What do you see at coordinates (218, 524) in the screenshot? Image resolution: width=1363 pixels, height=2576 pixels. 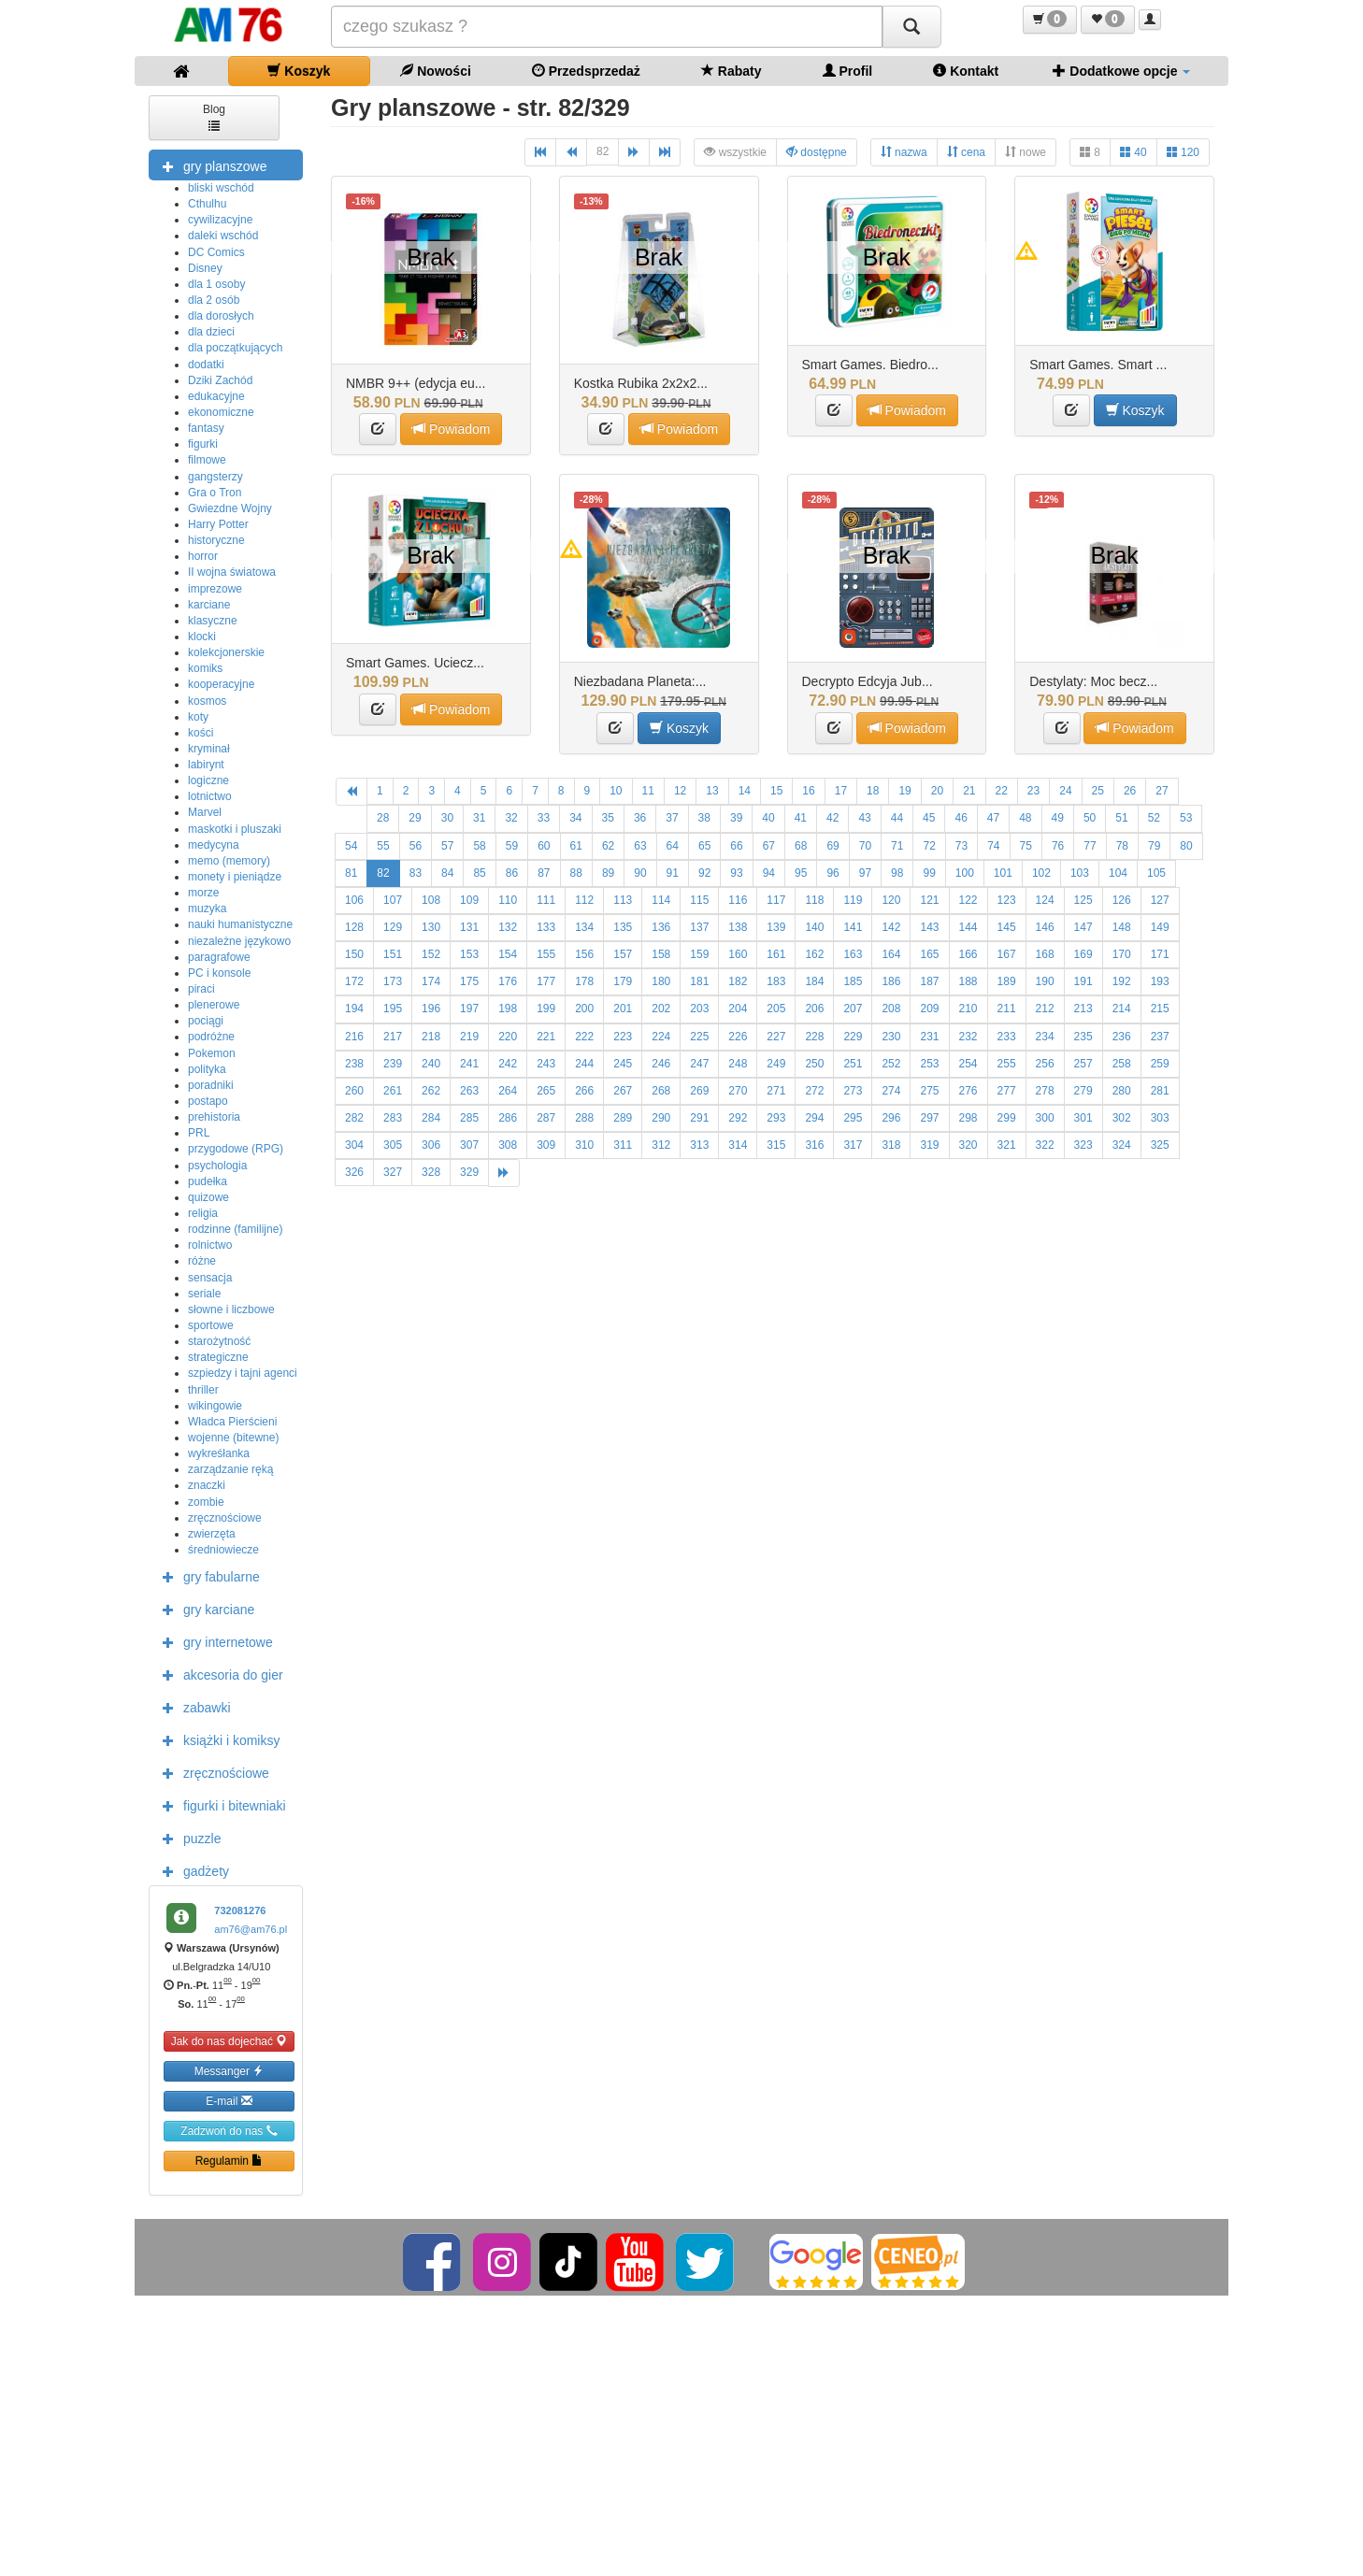 I see `Harry Potter` at bounding box center [218, 524].